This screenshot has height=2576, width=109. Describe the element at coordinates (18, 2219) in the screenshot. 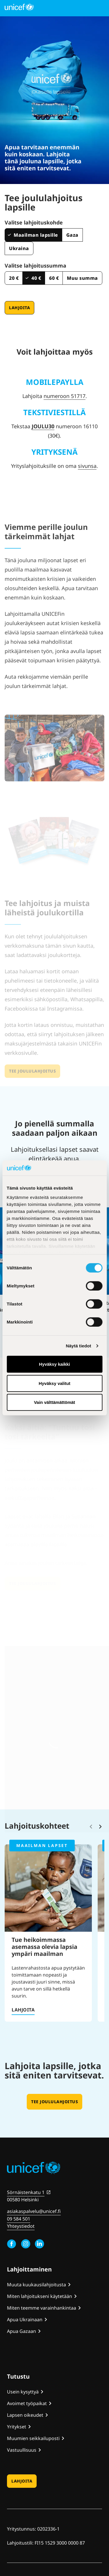

I see `09 584 501` at that location.